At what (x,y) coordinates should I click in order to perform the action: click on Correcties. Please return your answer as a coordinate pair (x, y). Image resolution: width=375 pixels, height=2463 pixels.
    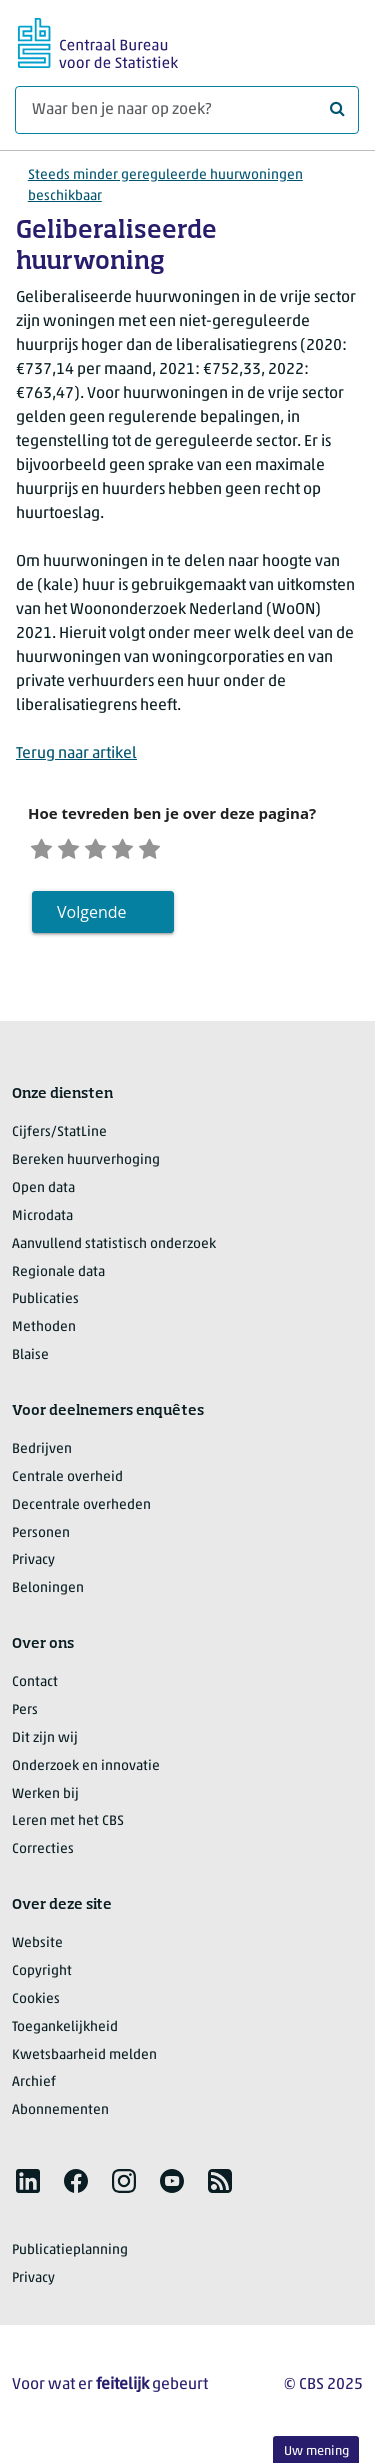
    Looking at the image, I should click on (43, 1854).